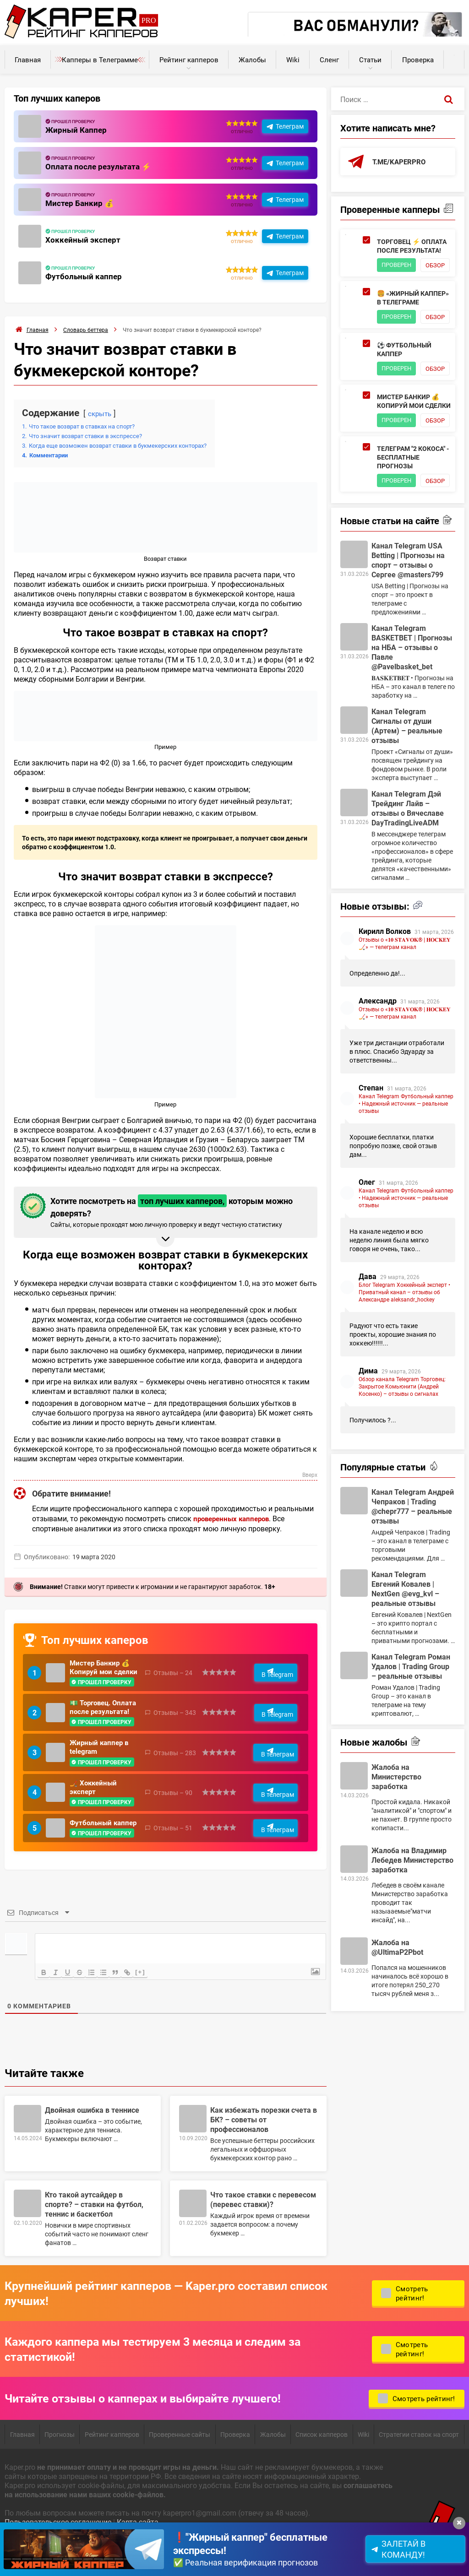 The width and height of the screenshot is (469, 2576). I want to click on 🏒 Хоккейный эксперт, so click(95, 1816).